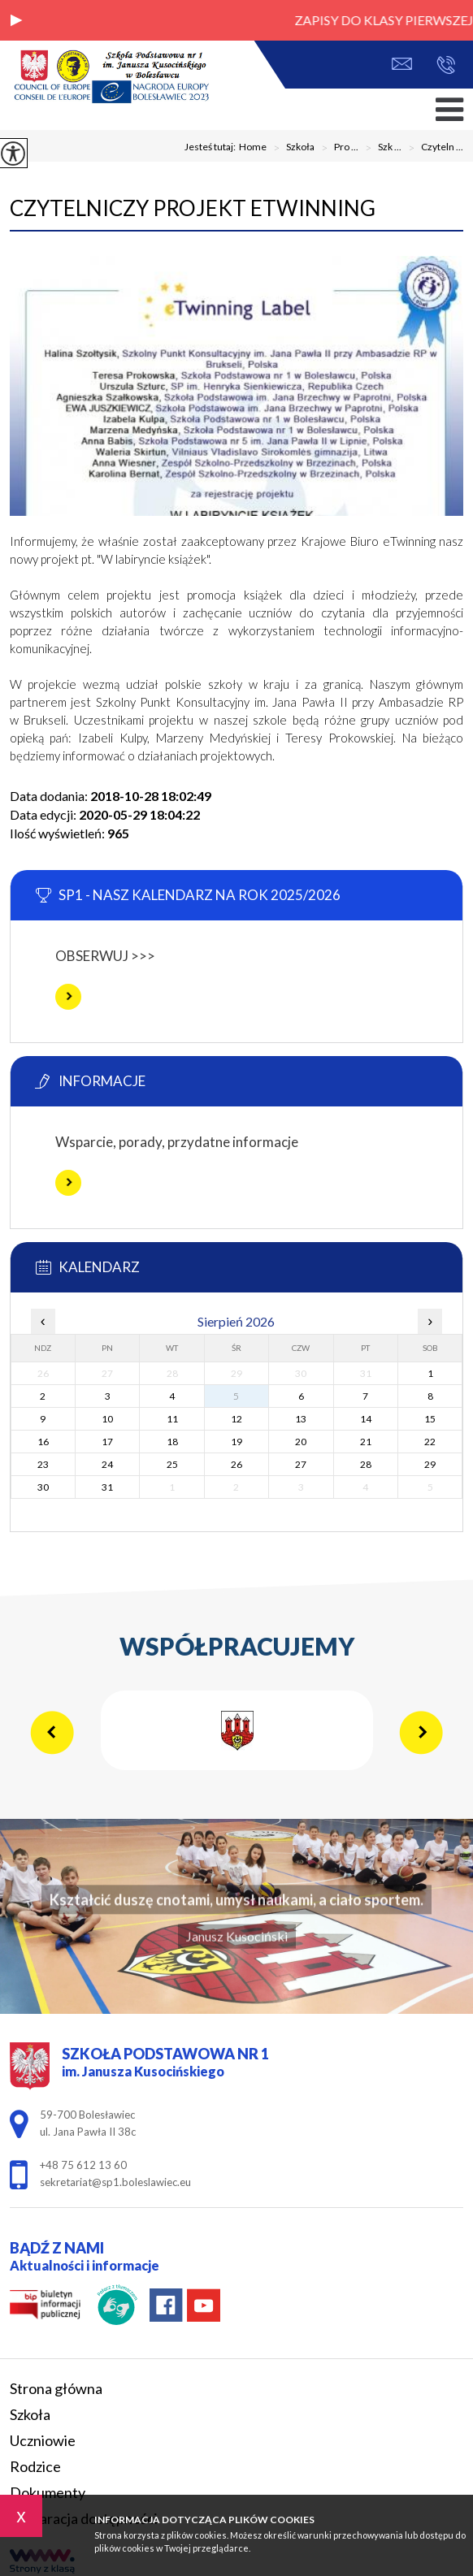 The height and width of the screenshot is (2576, 473). What do you see at coordinates (430, 1464) in the screenshot?
I see `29` at bounding box center [430, 1464].